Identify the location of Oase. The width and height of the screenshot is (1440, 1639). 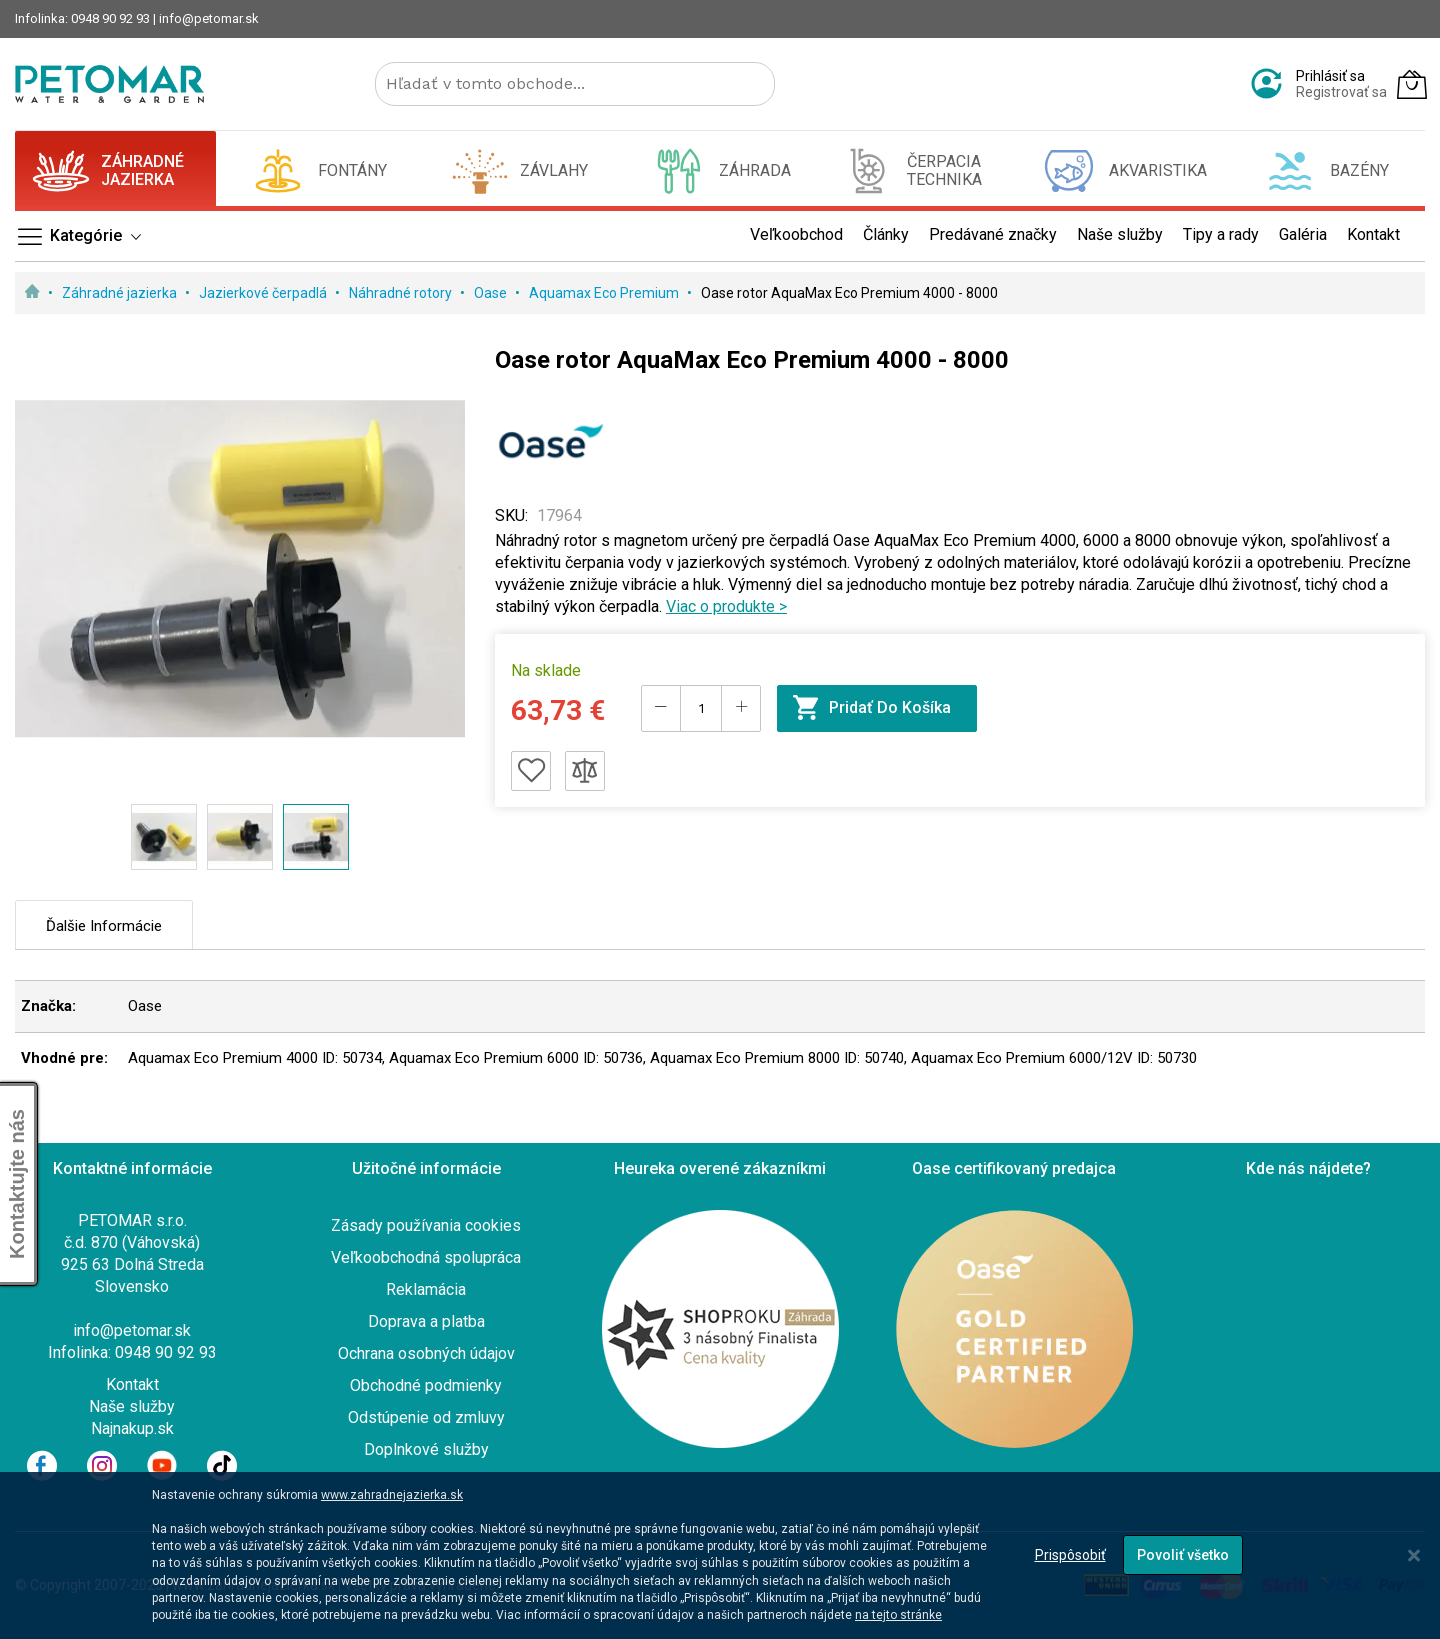
(492, 293).